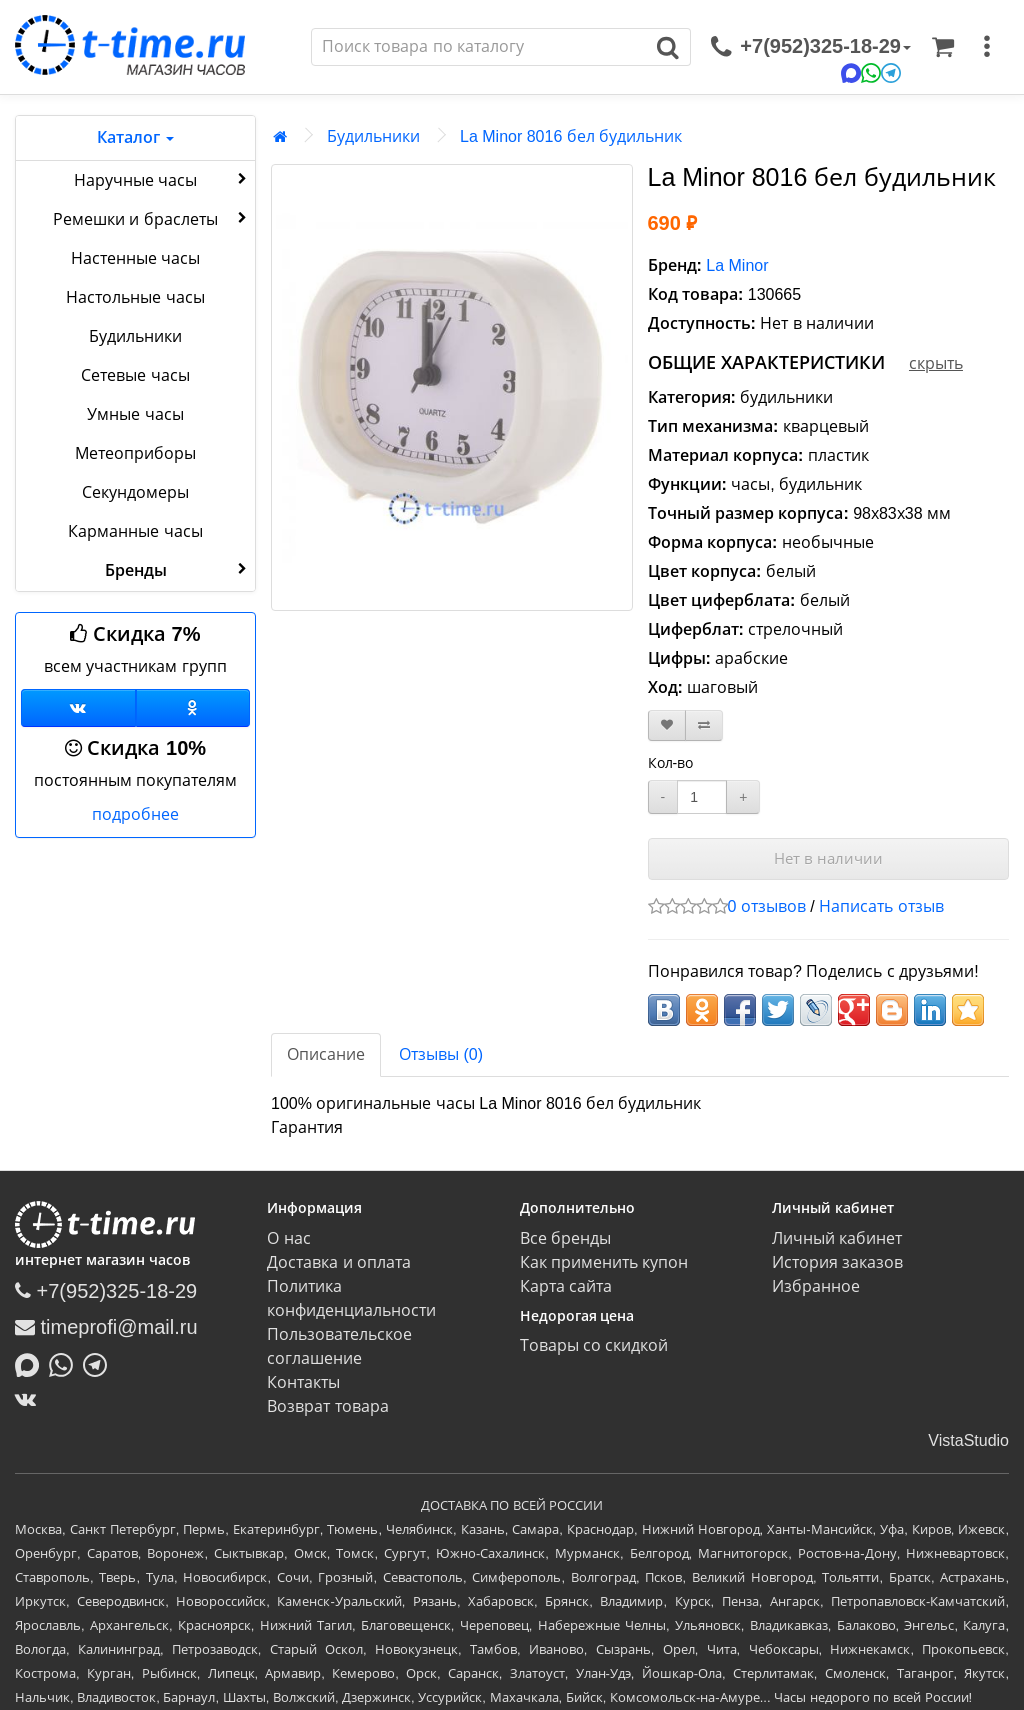 Image resolution: width=1024 pixels, height=1710 pixels. Describe the element at coordinates (30, 1399) in the screenshot. I see `[ВКонтакте]` at that location.